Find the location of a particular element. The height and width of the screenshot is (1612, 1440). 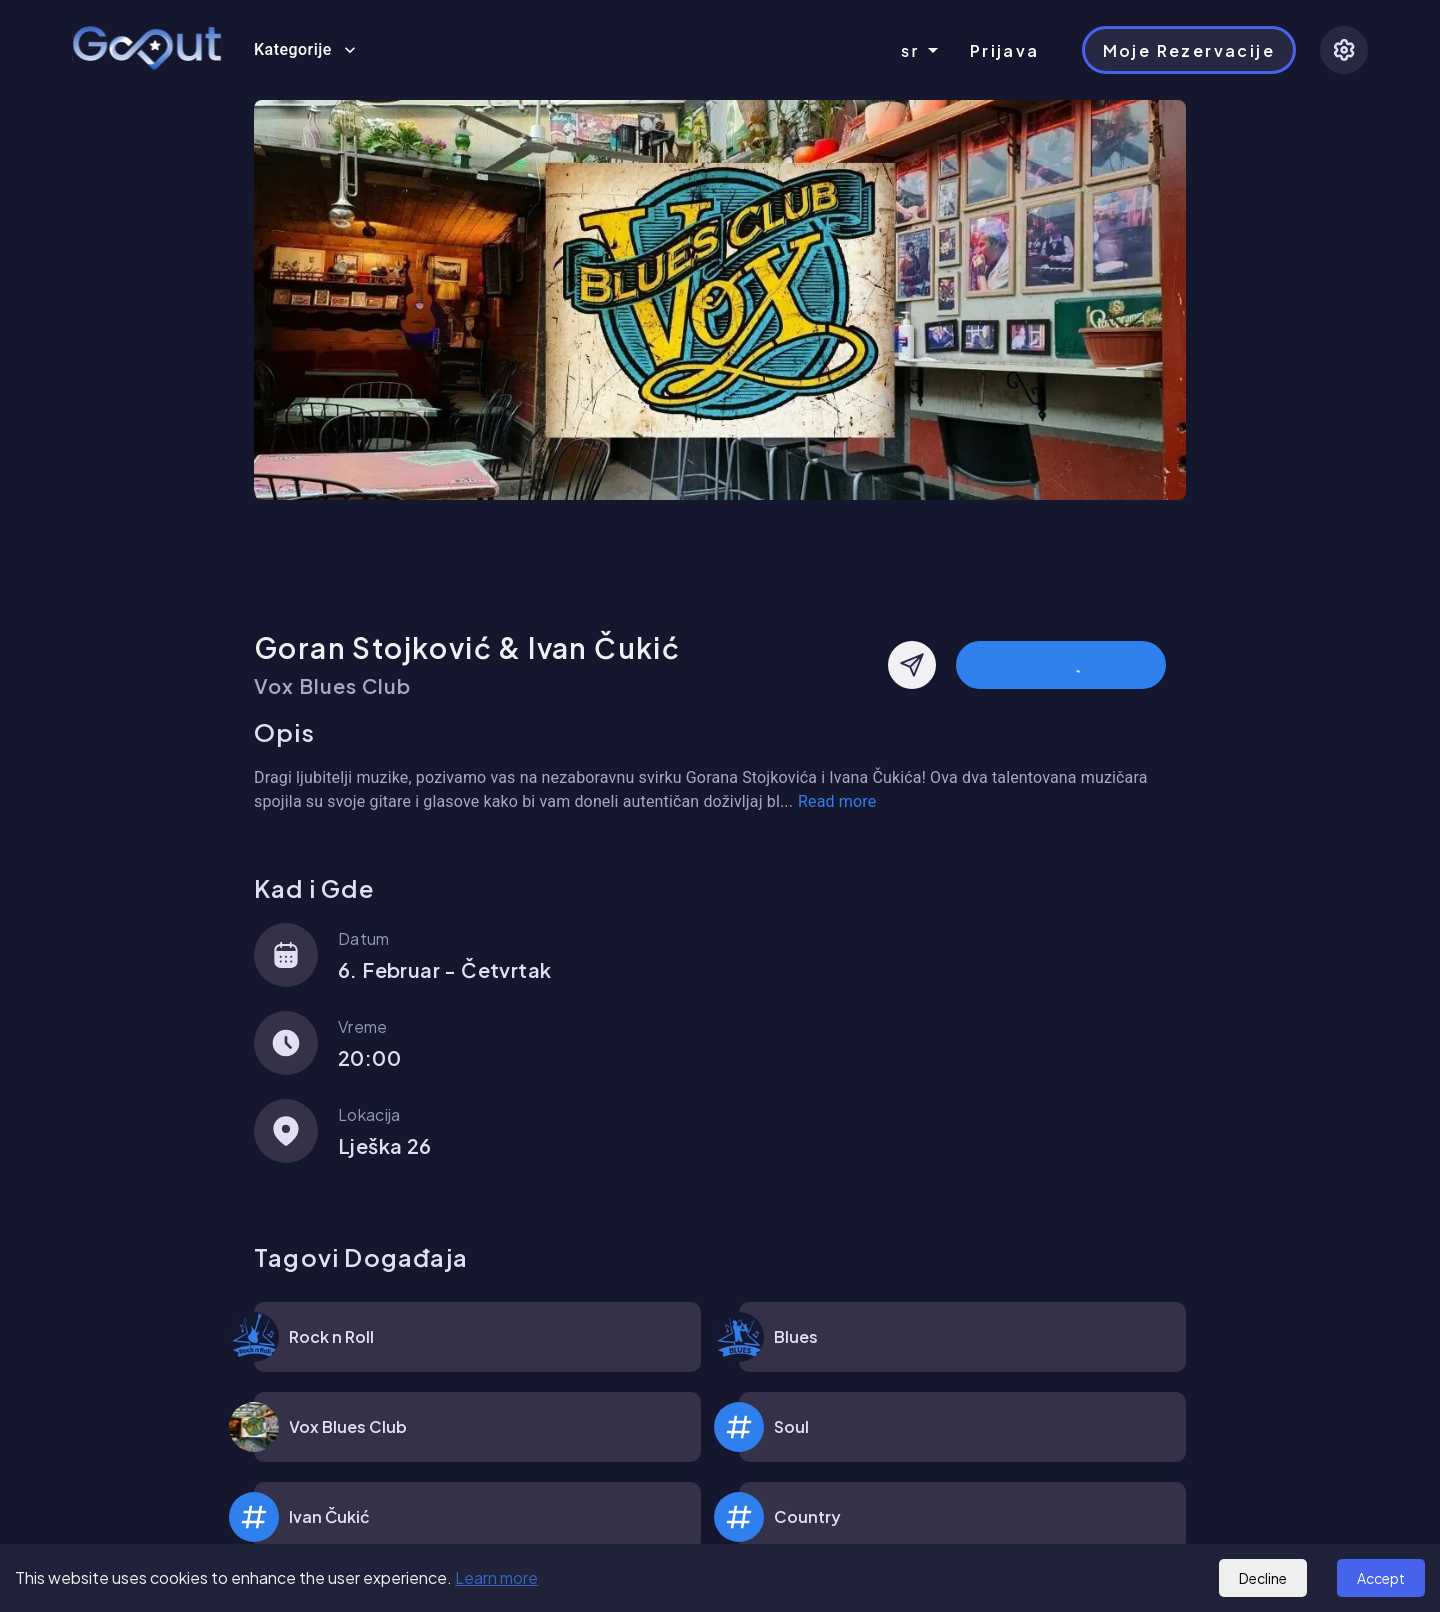

sr [combobox] is located at coordinates (910, 50).